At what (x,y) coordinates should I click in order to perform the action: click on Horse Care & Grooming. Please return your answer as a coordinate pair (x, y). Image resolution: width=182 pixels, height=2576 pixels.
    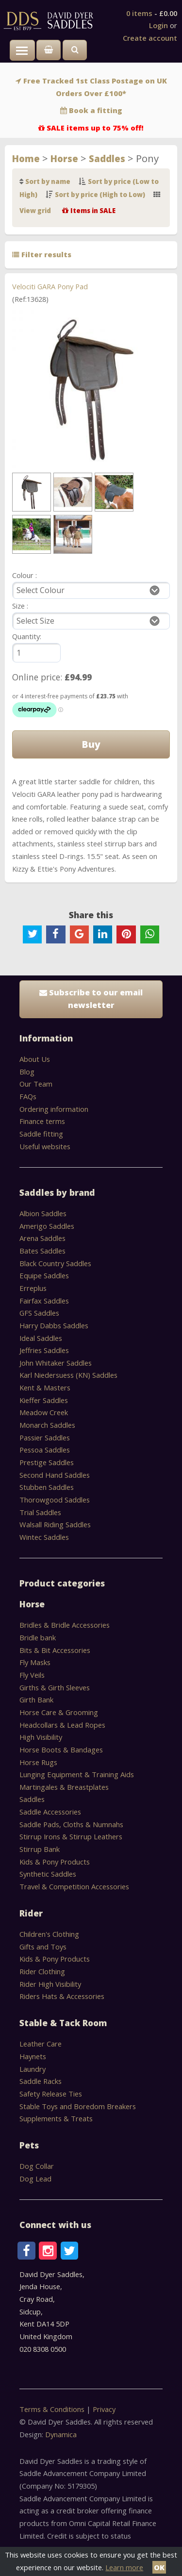
    Looking at the image, I should click on (58, 1712).